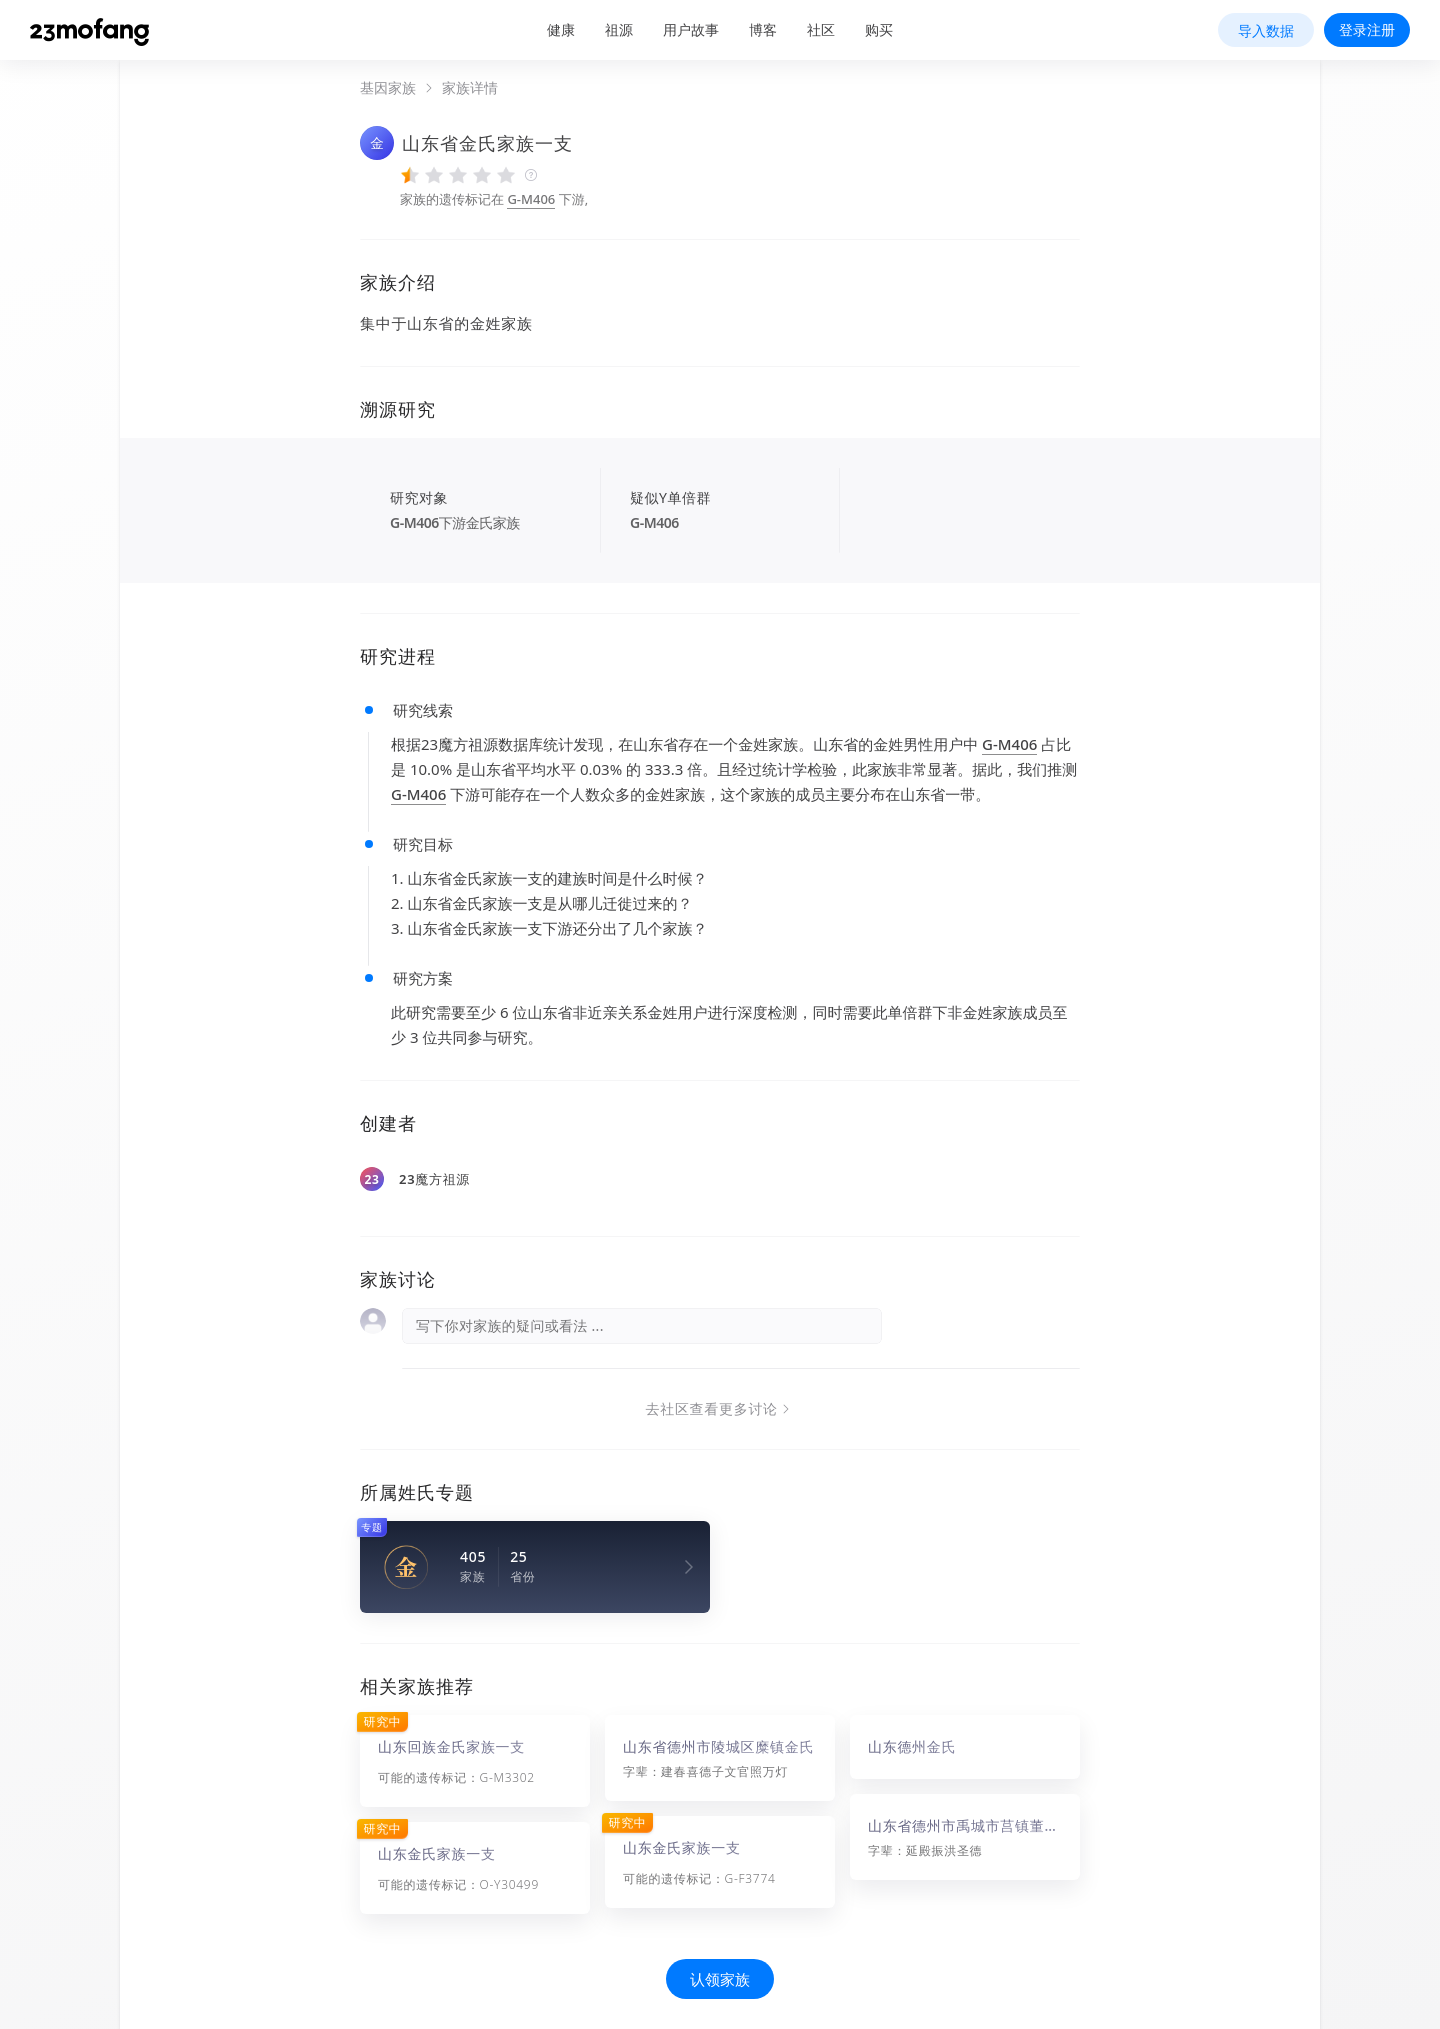 The width and height of the screenshot is (1440, 2029). Describe the element at coordinates (879, 29) in the screenshot. I see `购买` at that location.